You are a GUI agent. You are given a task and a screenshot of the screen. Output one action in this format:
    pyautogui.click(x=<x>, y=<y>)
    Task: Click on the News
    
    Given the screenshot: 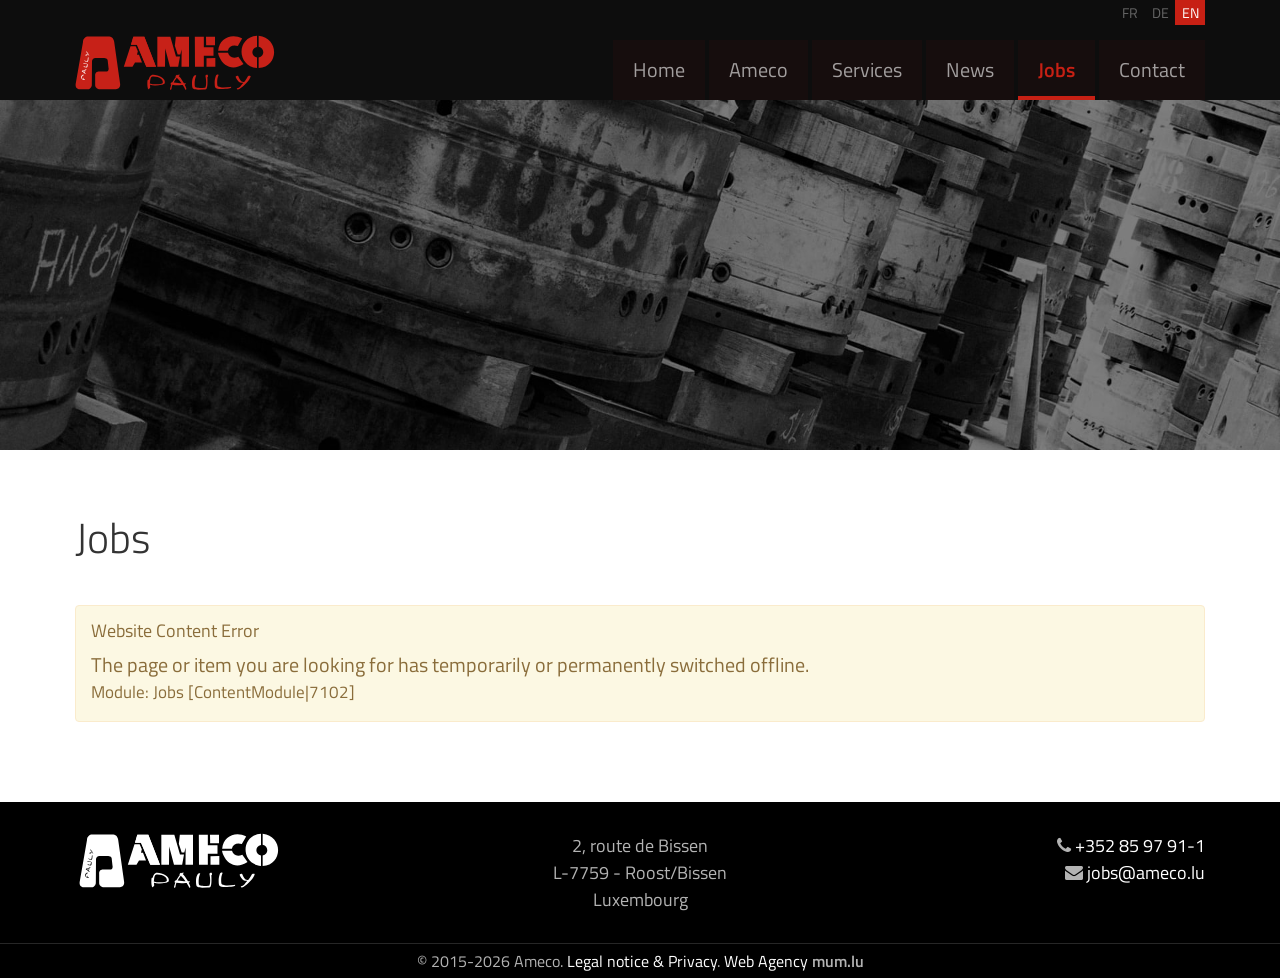 What is the action you would take?
    pyautogui.click(x=970, y=69)
    